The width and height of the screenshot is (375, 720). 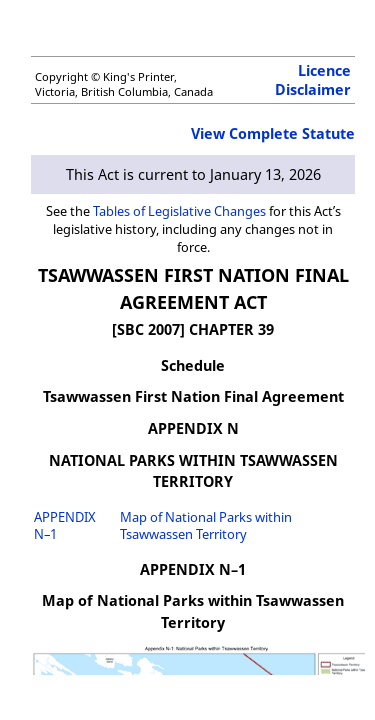 I want to click on APPENDIX N–1, so click(x=65, y=525).